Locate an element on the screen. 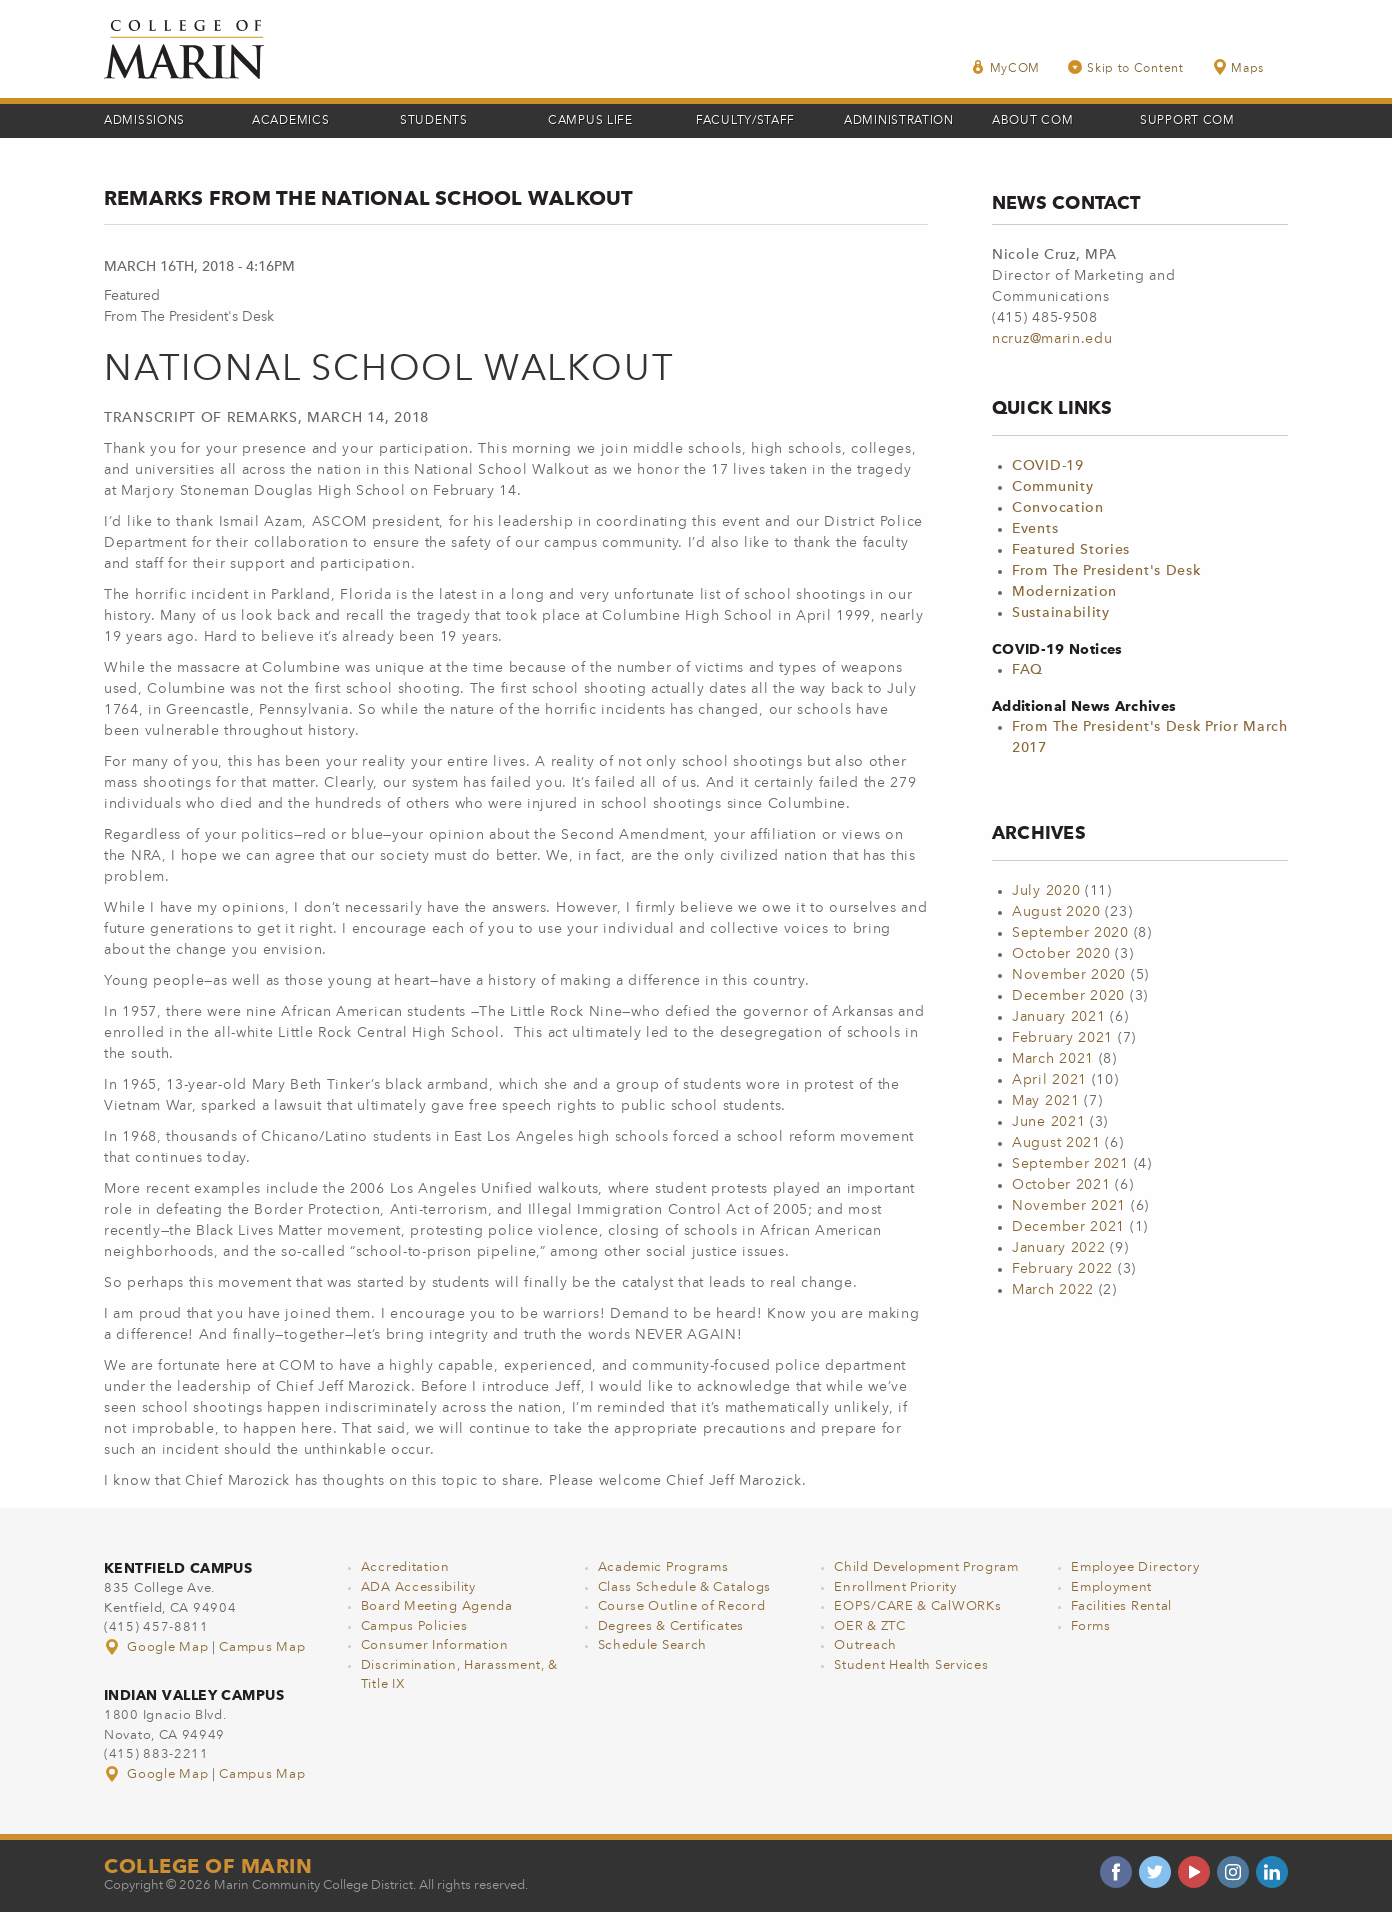  Degrees & Certificates is located at coordinates (671, 1626).